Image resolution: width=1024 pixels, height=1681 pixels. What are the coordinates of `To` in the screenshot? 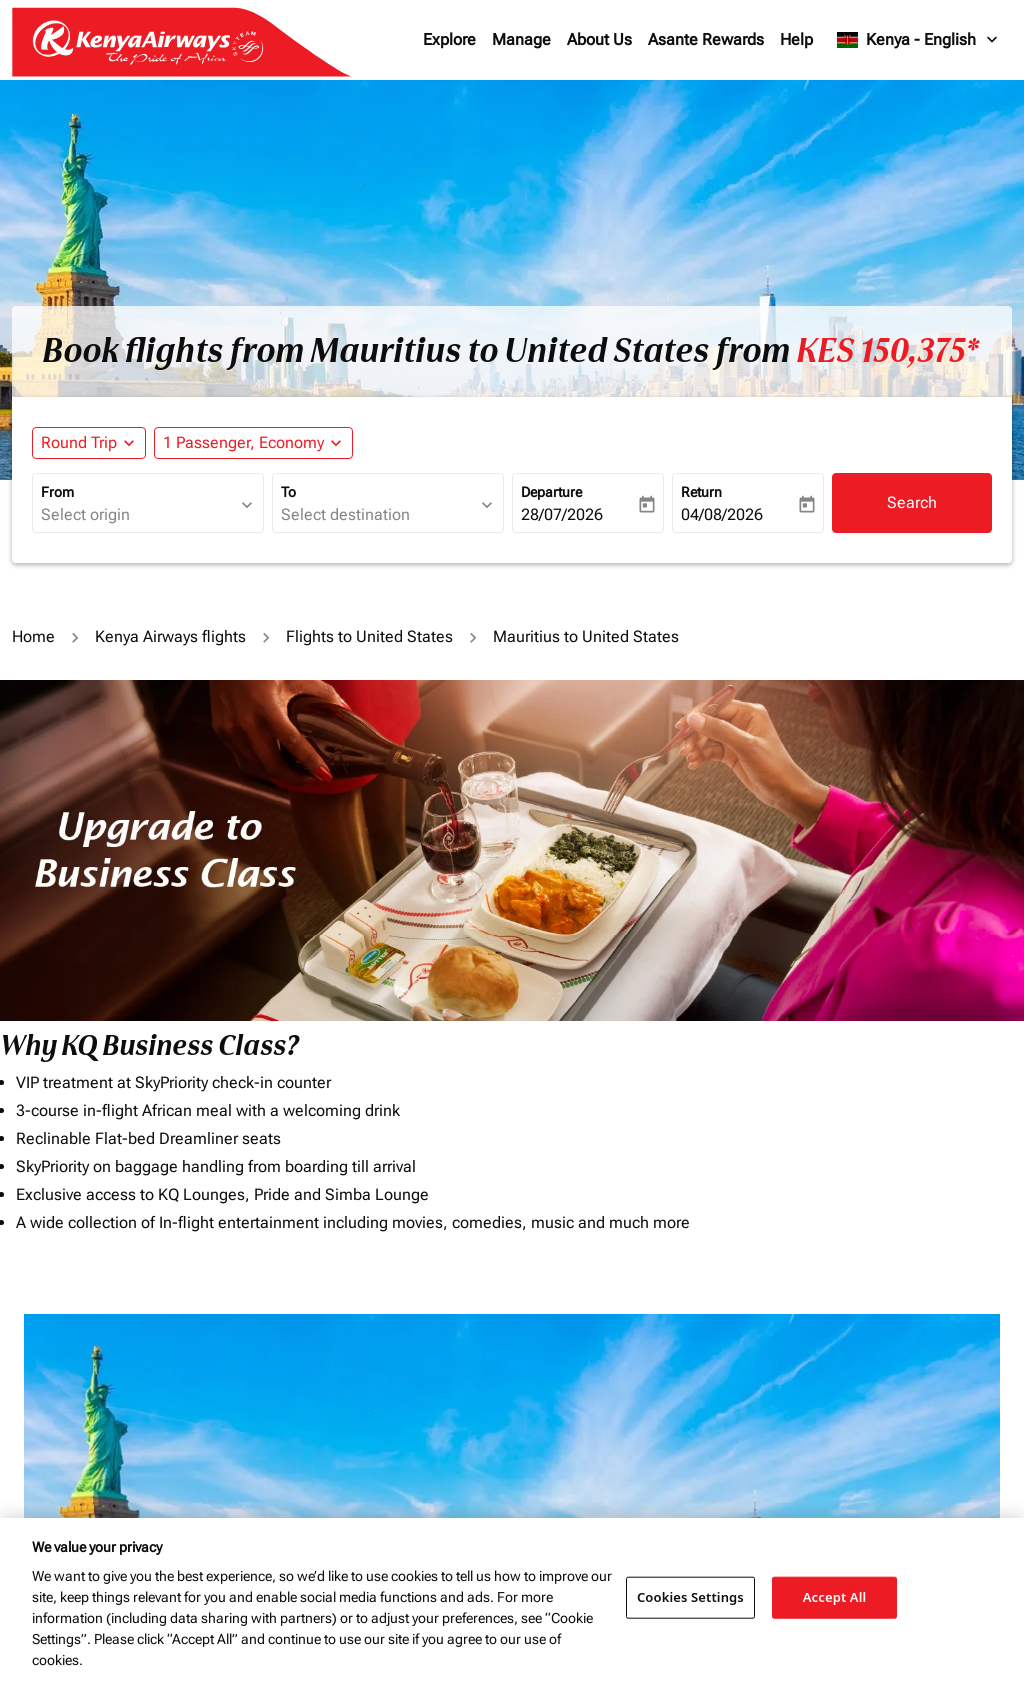 It's located at (288, 492).